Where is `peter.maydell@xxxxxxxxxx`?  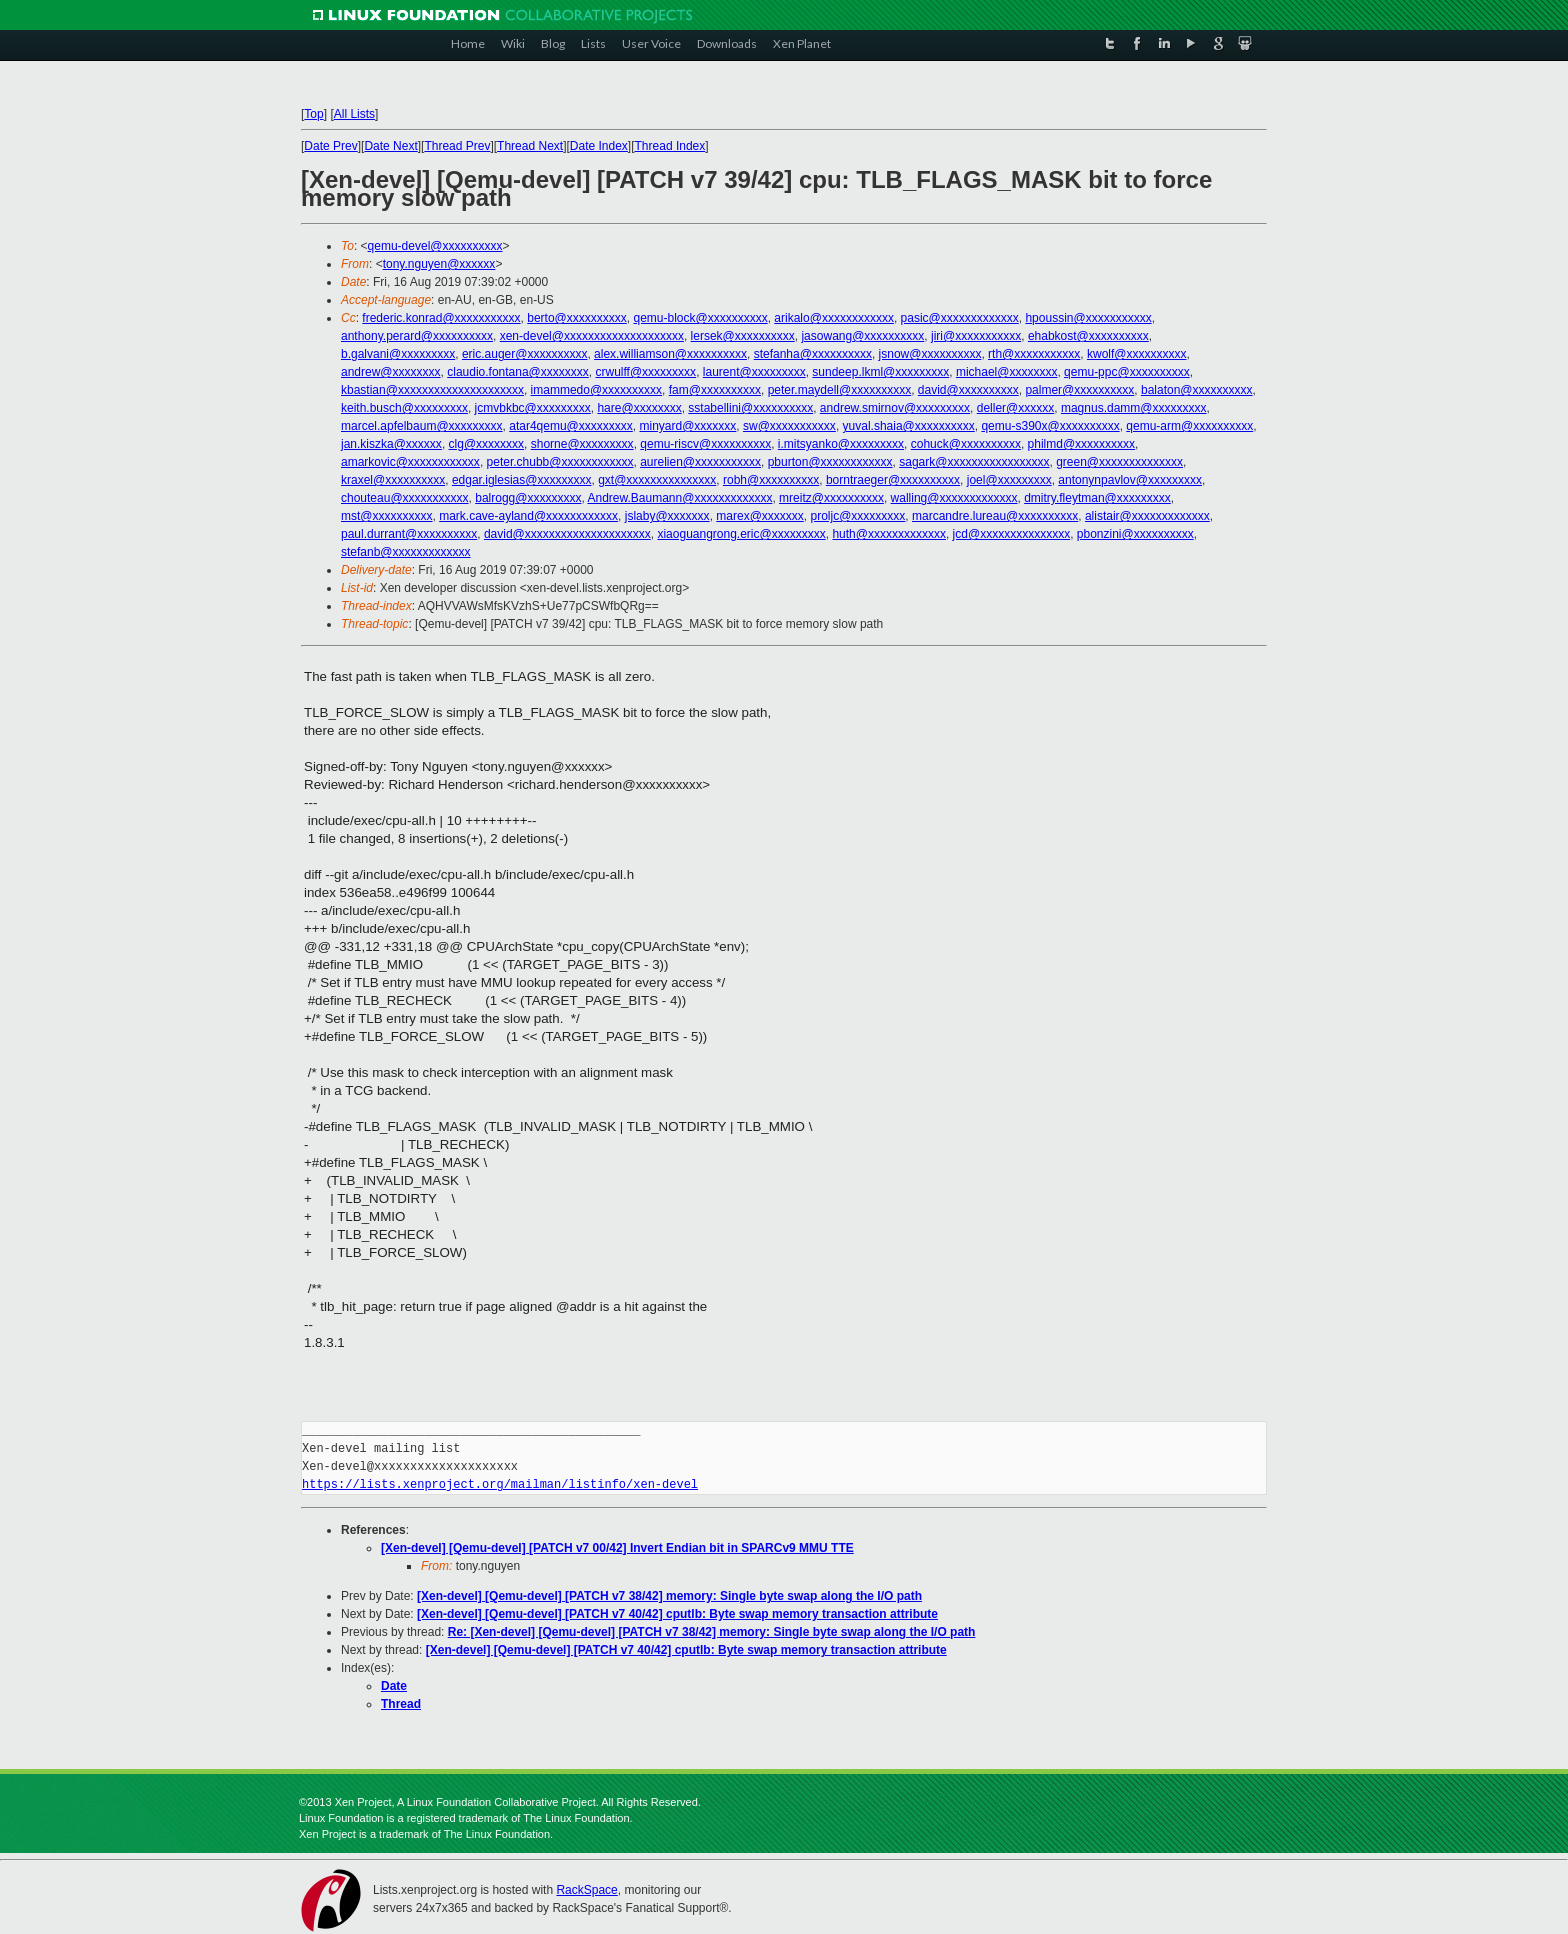 peter.maydell@xxxxxxxxxx is located at coordinates (840, 390).